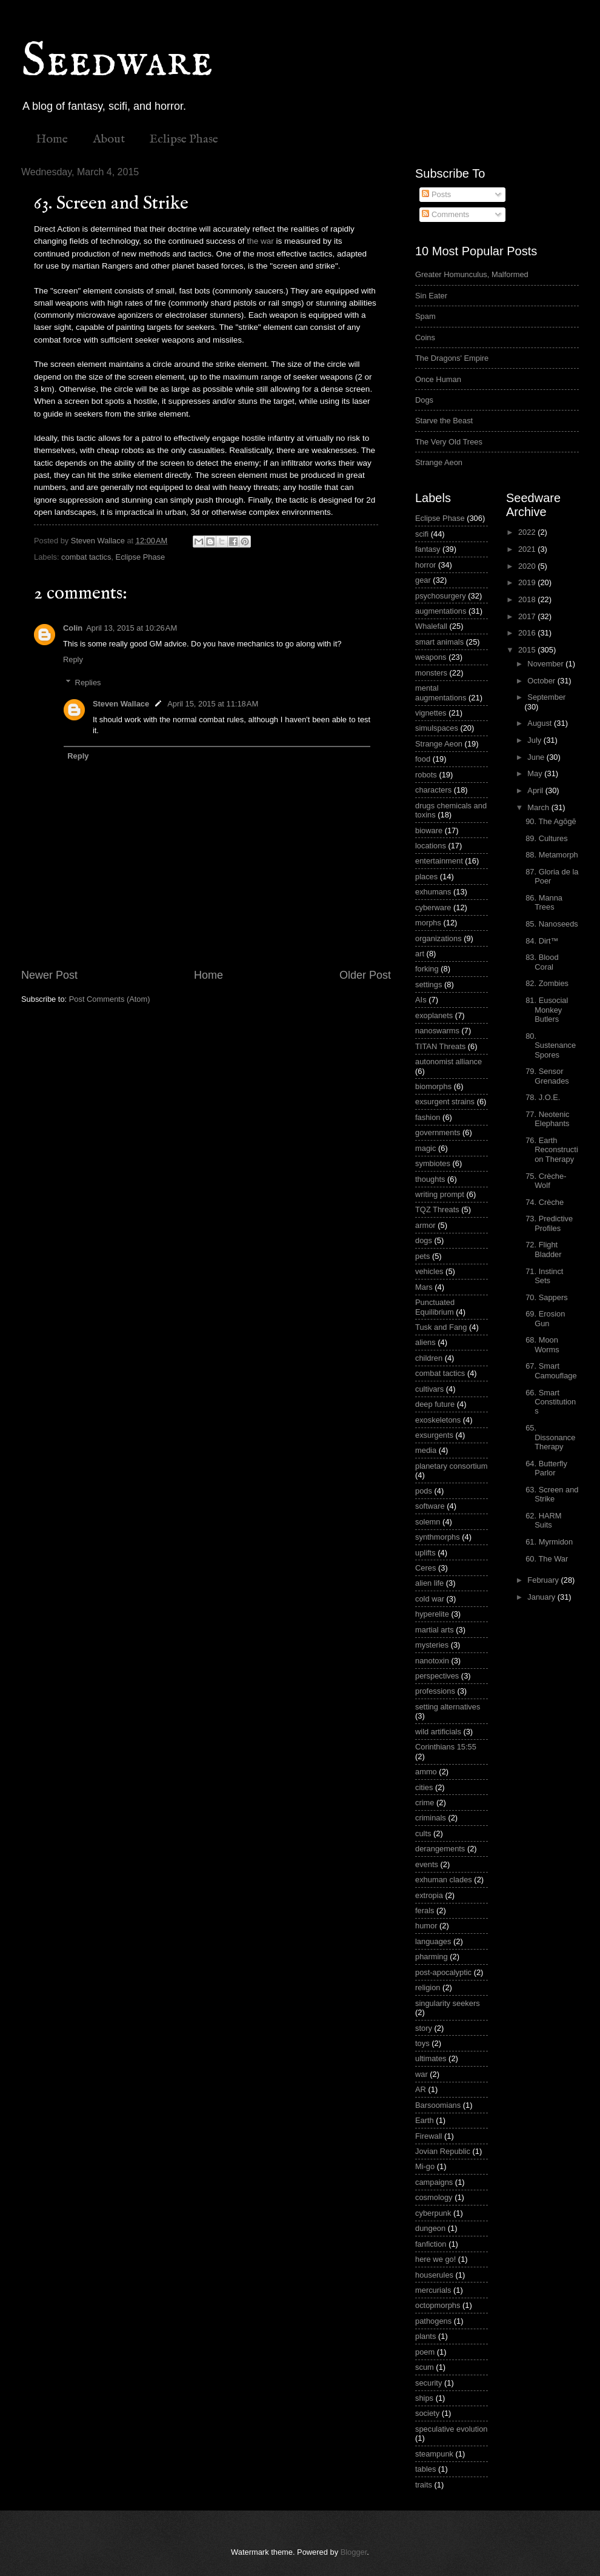 Image resolution: width=600 pixels, height=2576 pixels. What do you see at coordinates (429, 1389) in the screenshot?
I see `cultivars` at bounding box center [429, 1389].